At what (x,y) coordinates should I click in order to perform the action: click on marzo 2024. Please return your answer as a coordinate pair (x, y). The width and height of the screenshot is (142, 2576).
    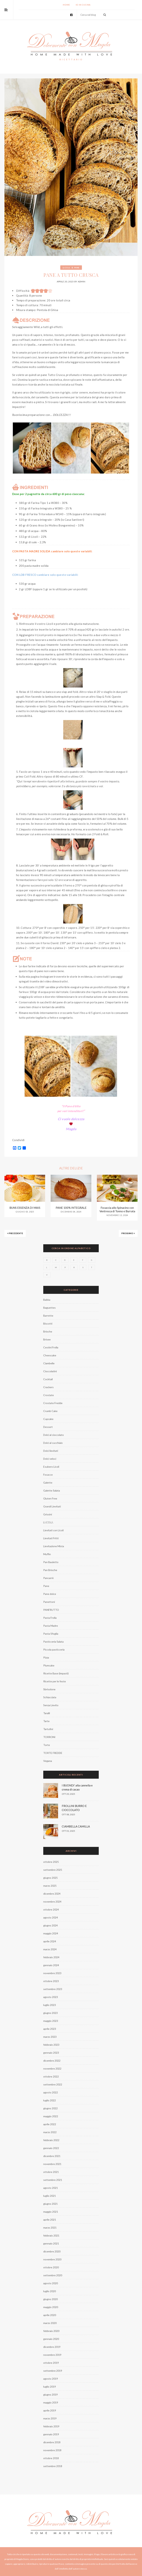
    Looking at the image, I should click on (50, 1949).